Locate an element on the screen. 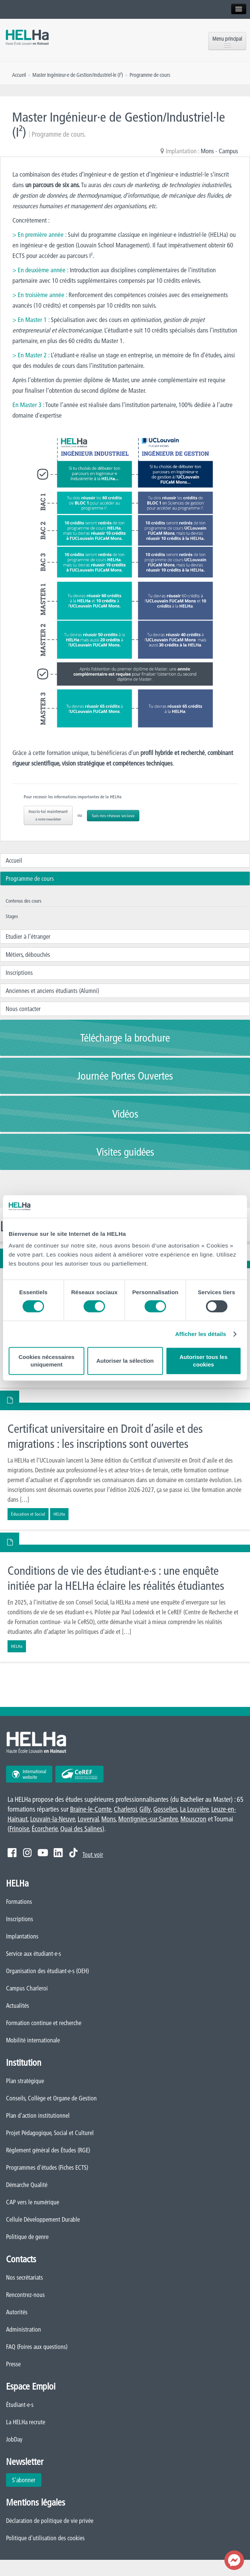  Déclaration de politique de vie privée is located at coordinates (49, 2520).